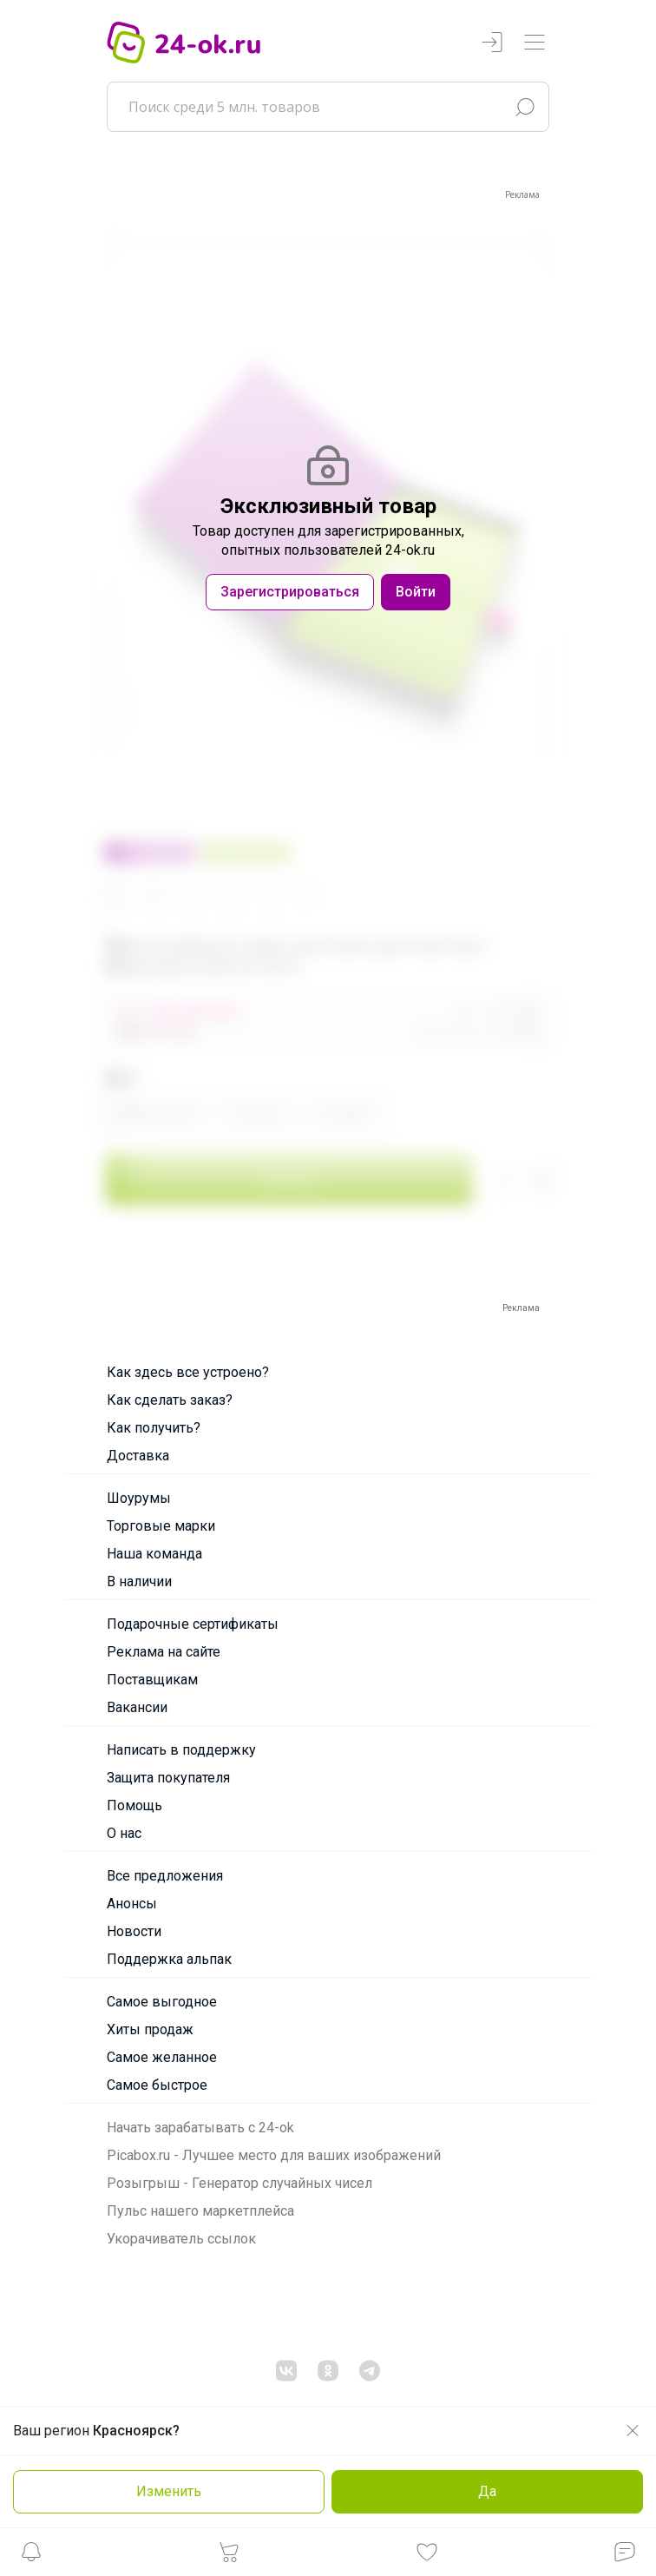  I want to click on Подарочные сертификаты, so click(193, 1624).